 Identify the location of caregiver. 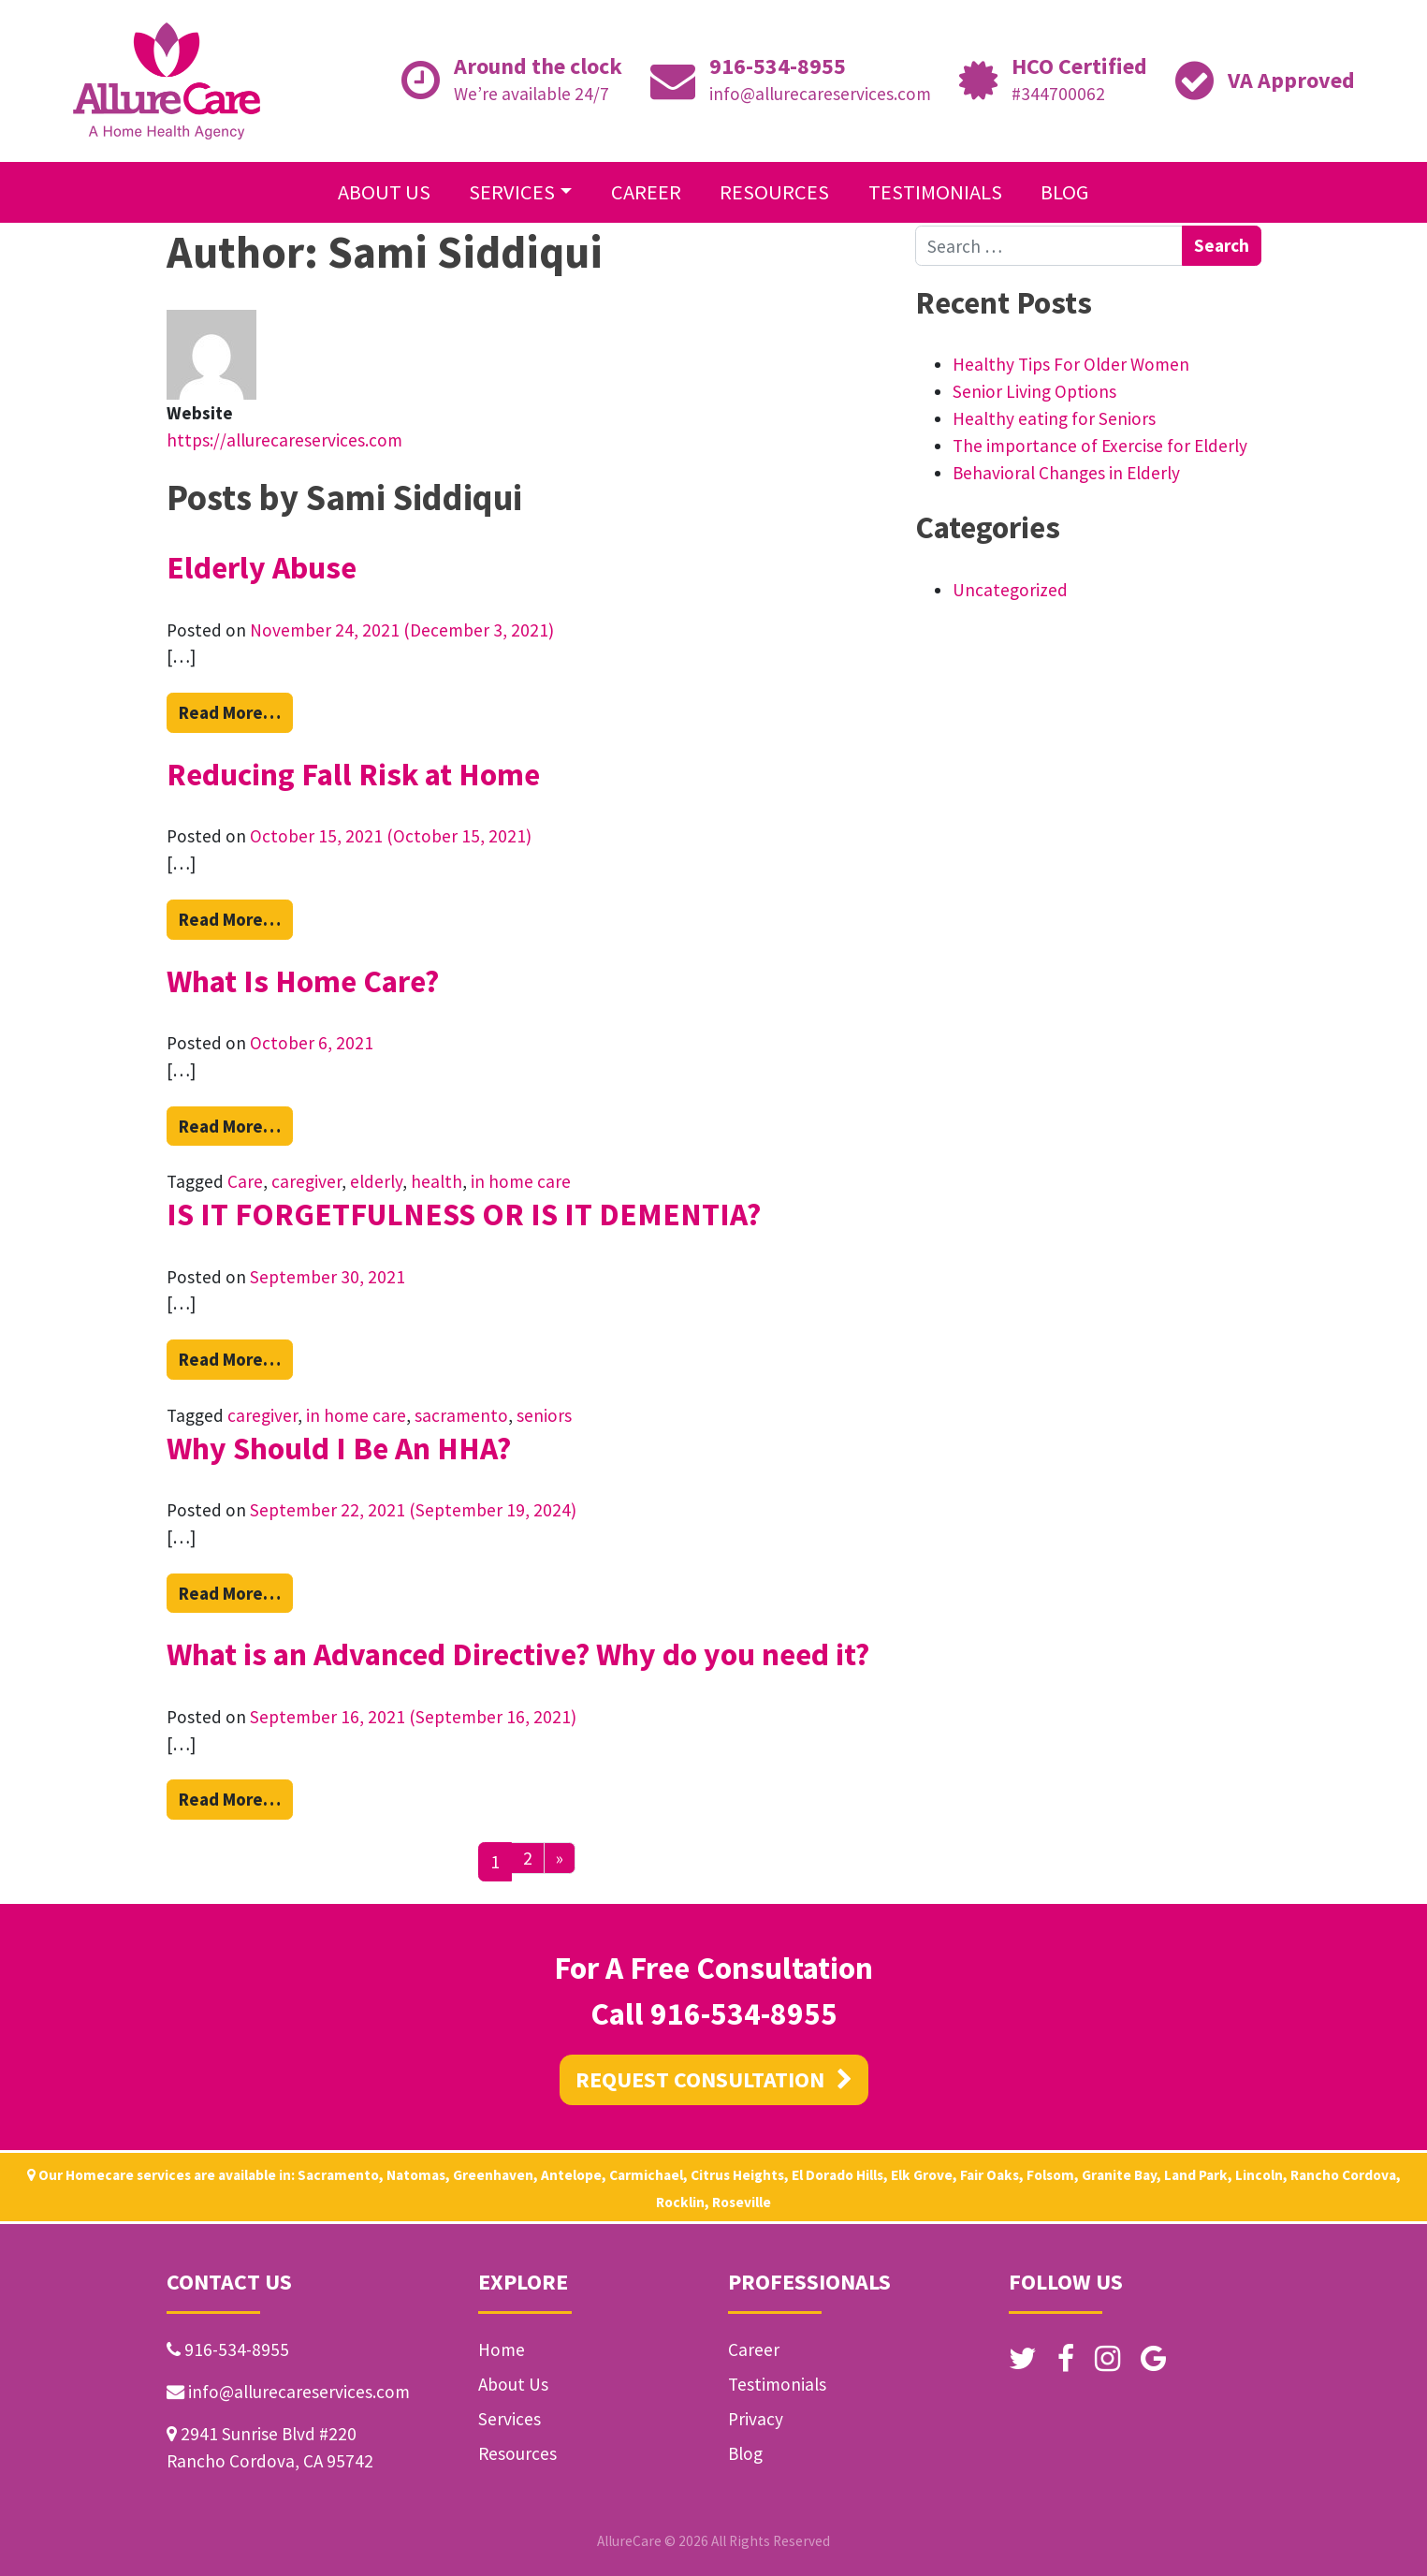
(306, 1181).